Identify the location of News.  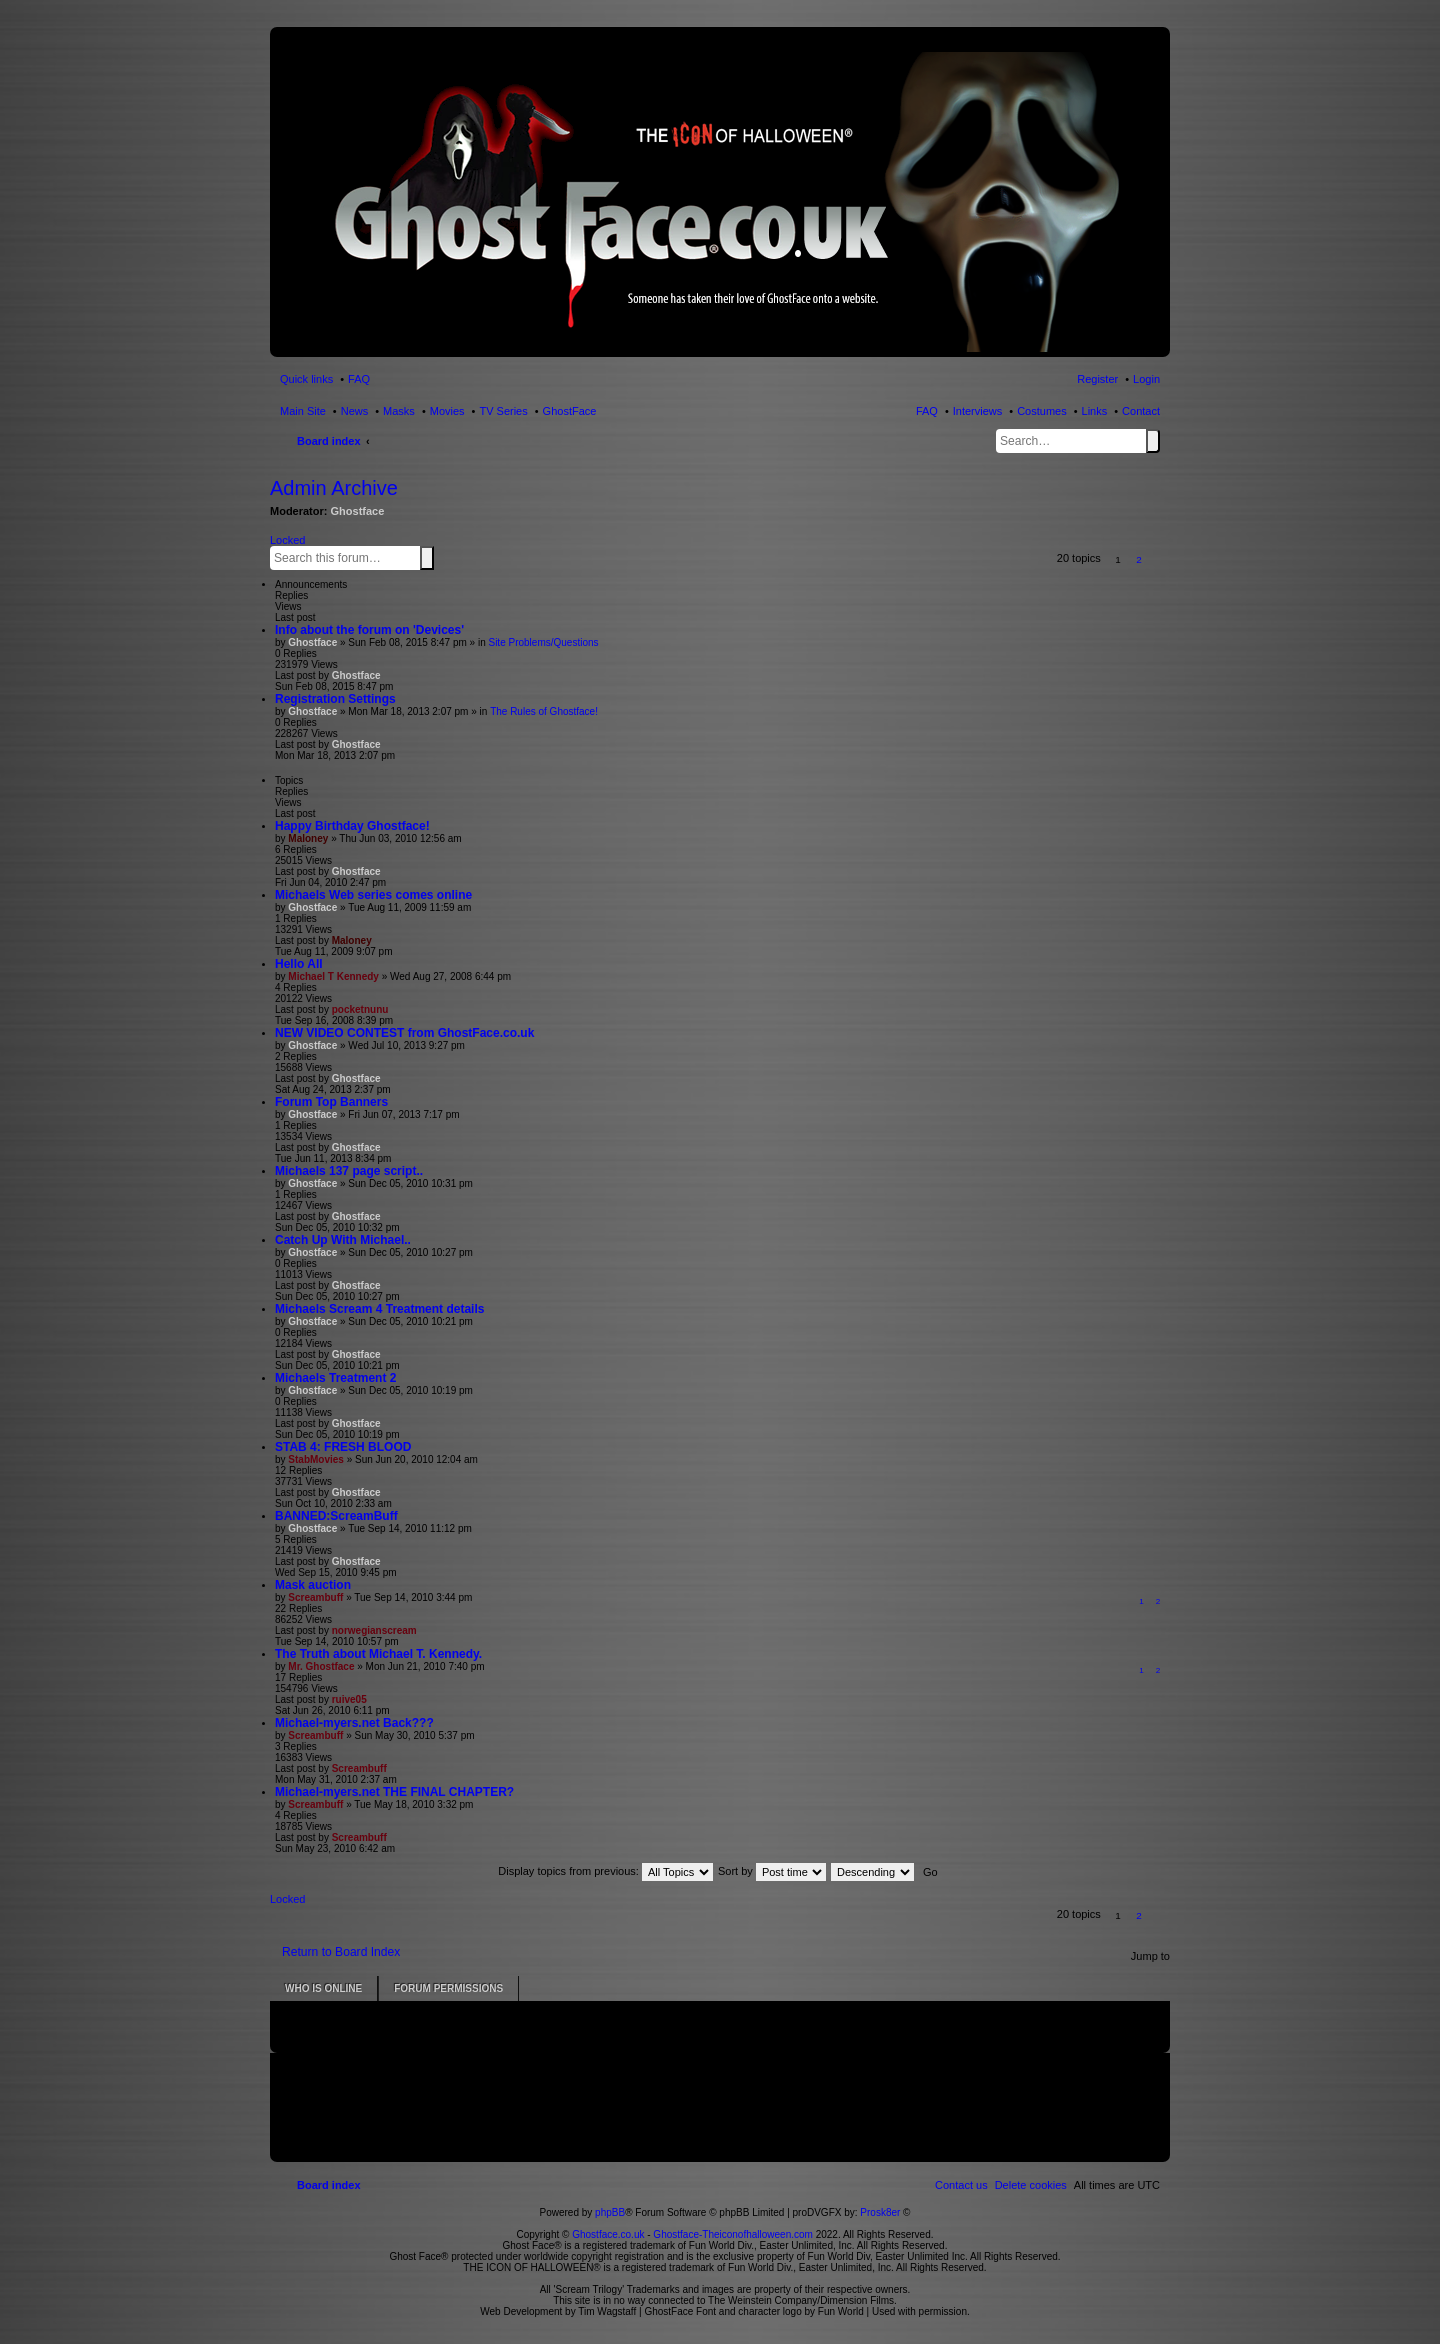
(355, 411).